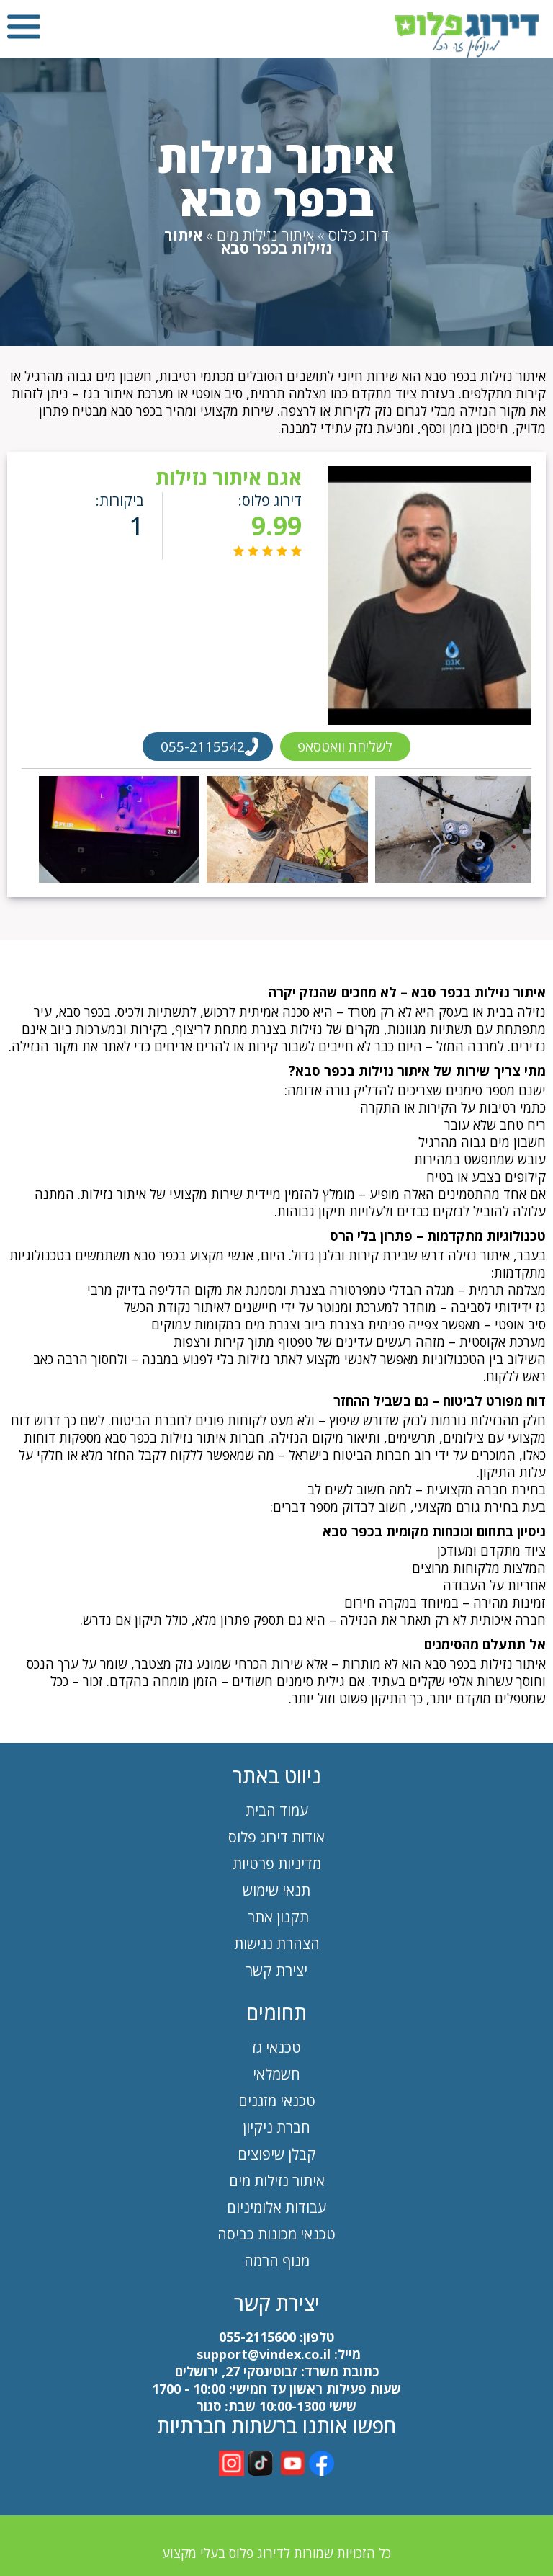 The height and width of the screenshot is (2576, 553). What do you see at coordinates (276, 2101) in the screenshot?
I see `טכנאי מזגנים` at bounding box center [276, 2101].